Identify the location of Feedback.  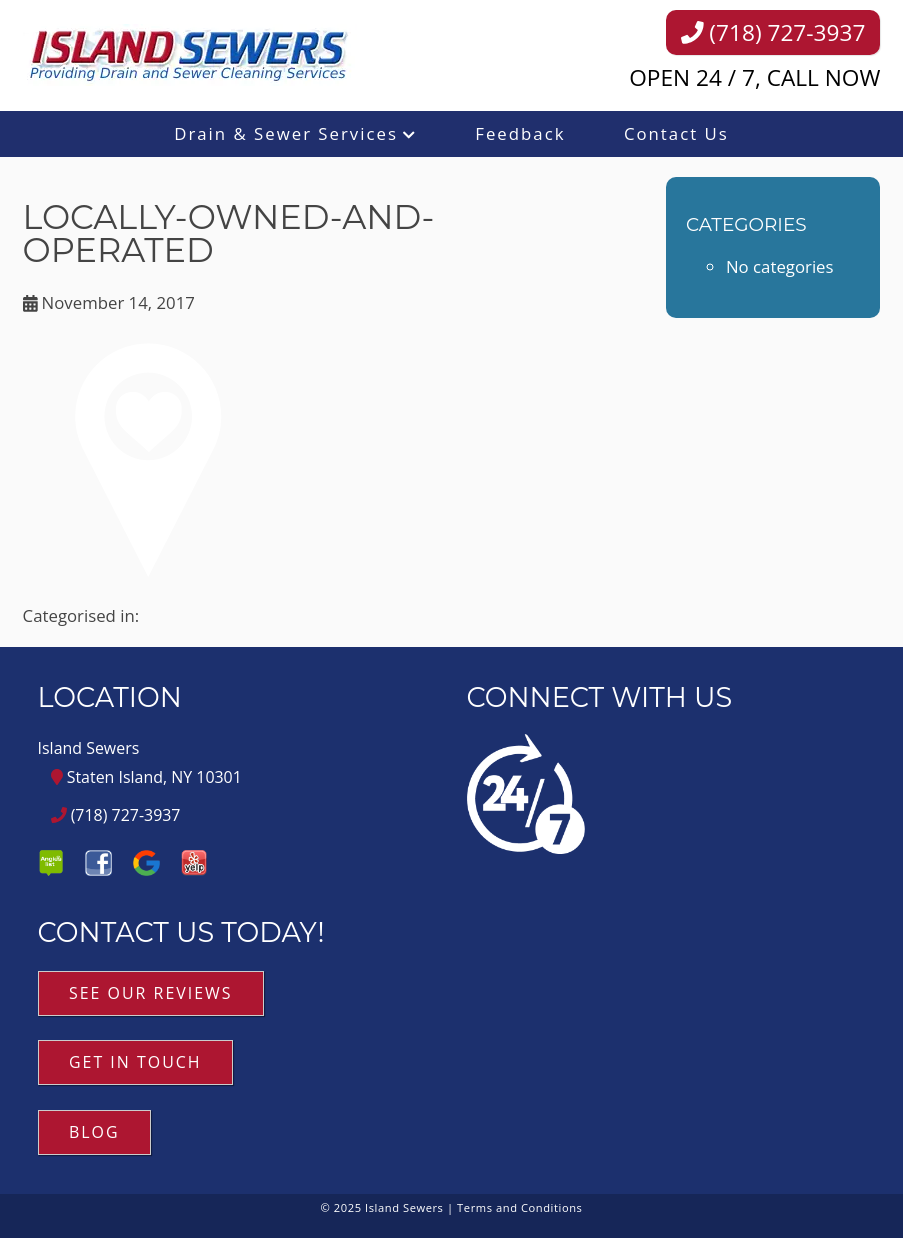
(520, 133).